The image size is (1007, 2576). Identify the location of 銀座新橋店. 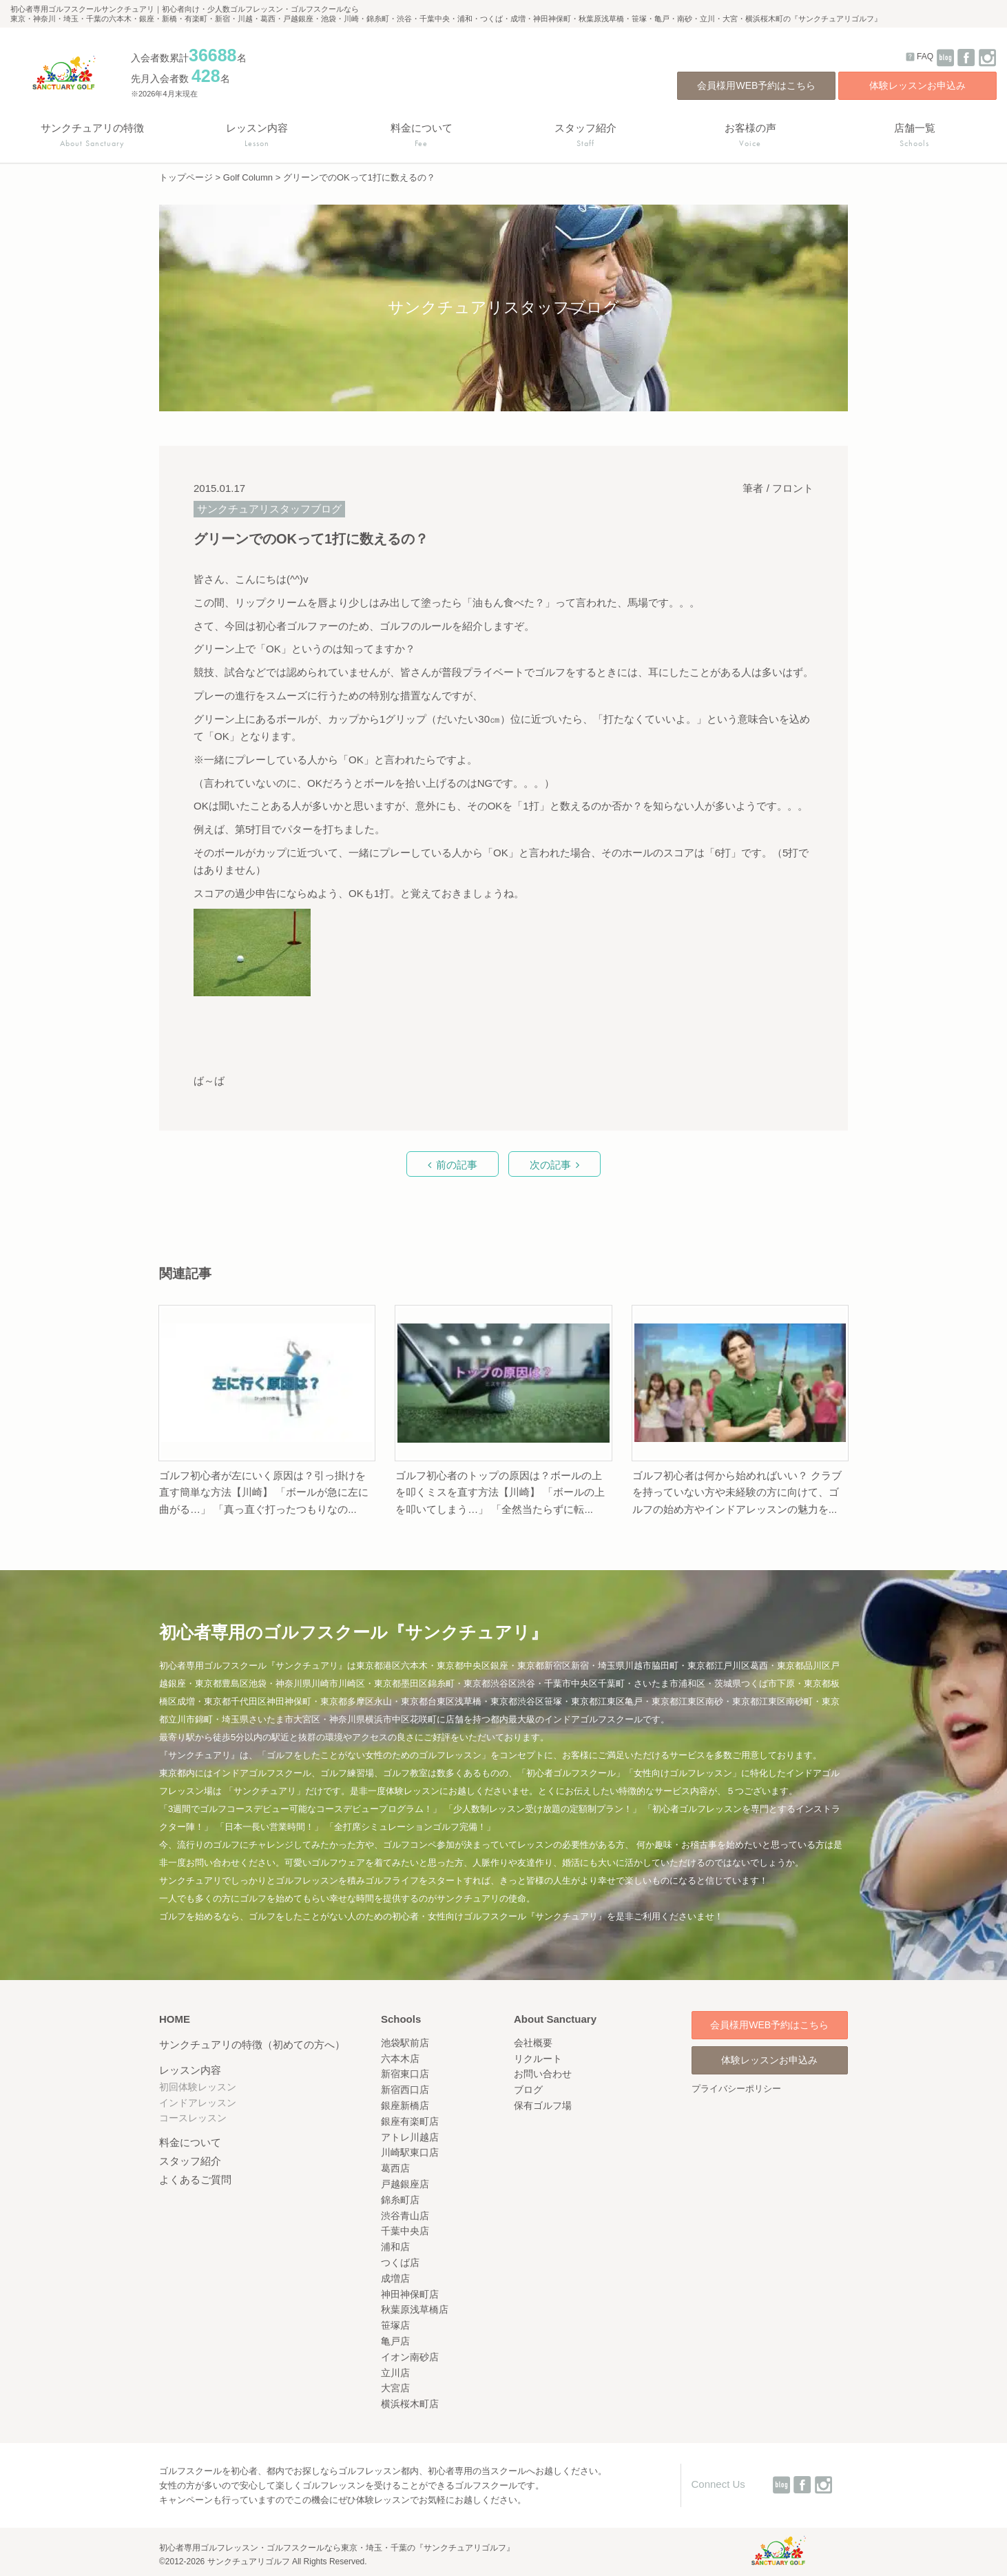
(405, 2105).